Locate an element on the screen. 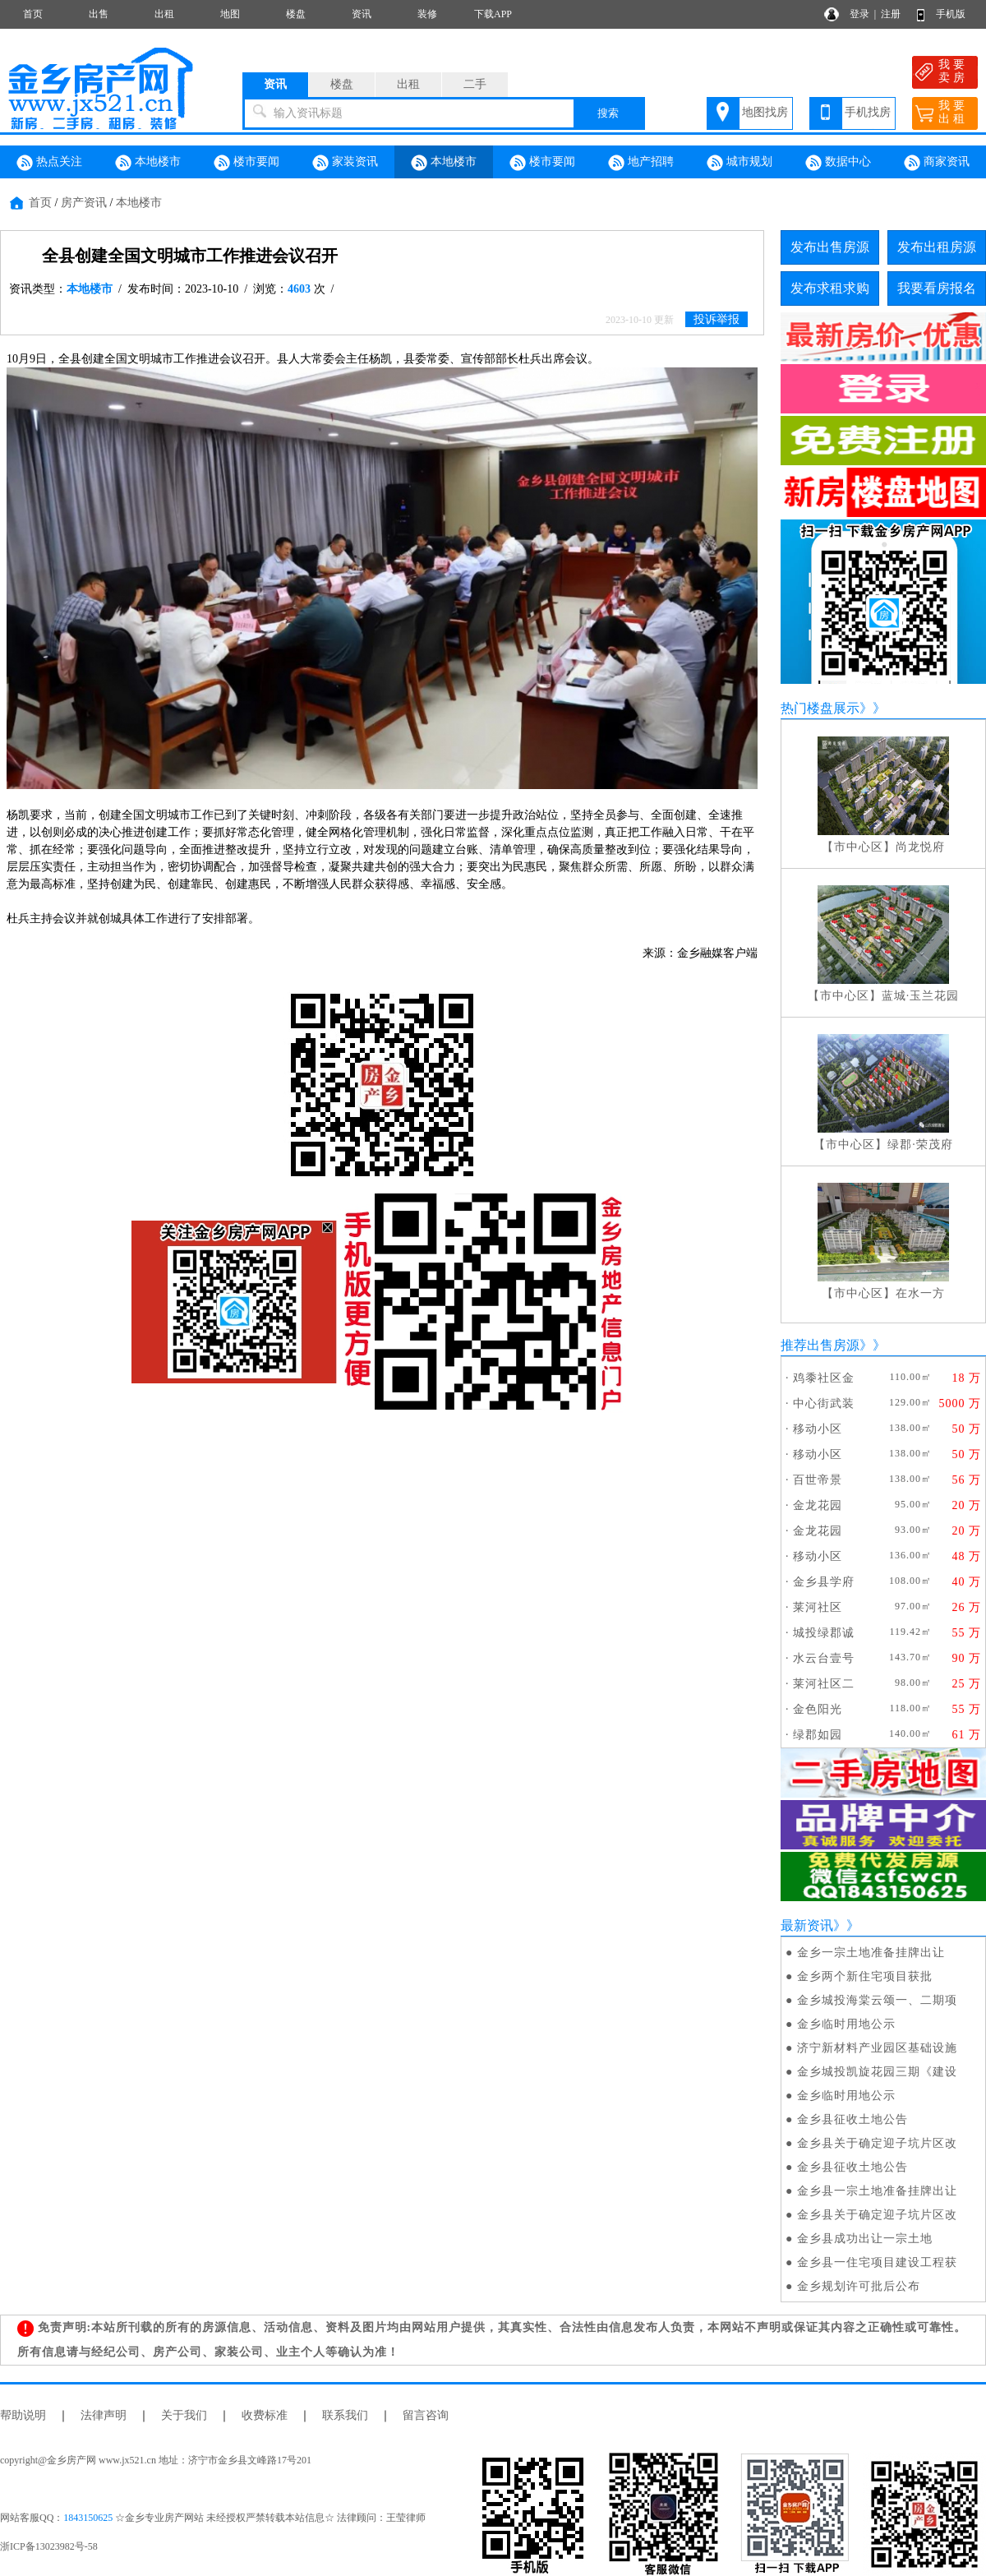 The height and width of the screenshot is (2576, 986). 楼盘 is located at coordinates (296, 14).